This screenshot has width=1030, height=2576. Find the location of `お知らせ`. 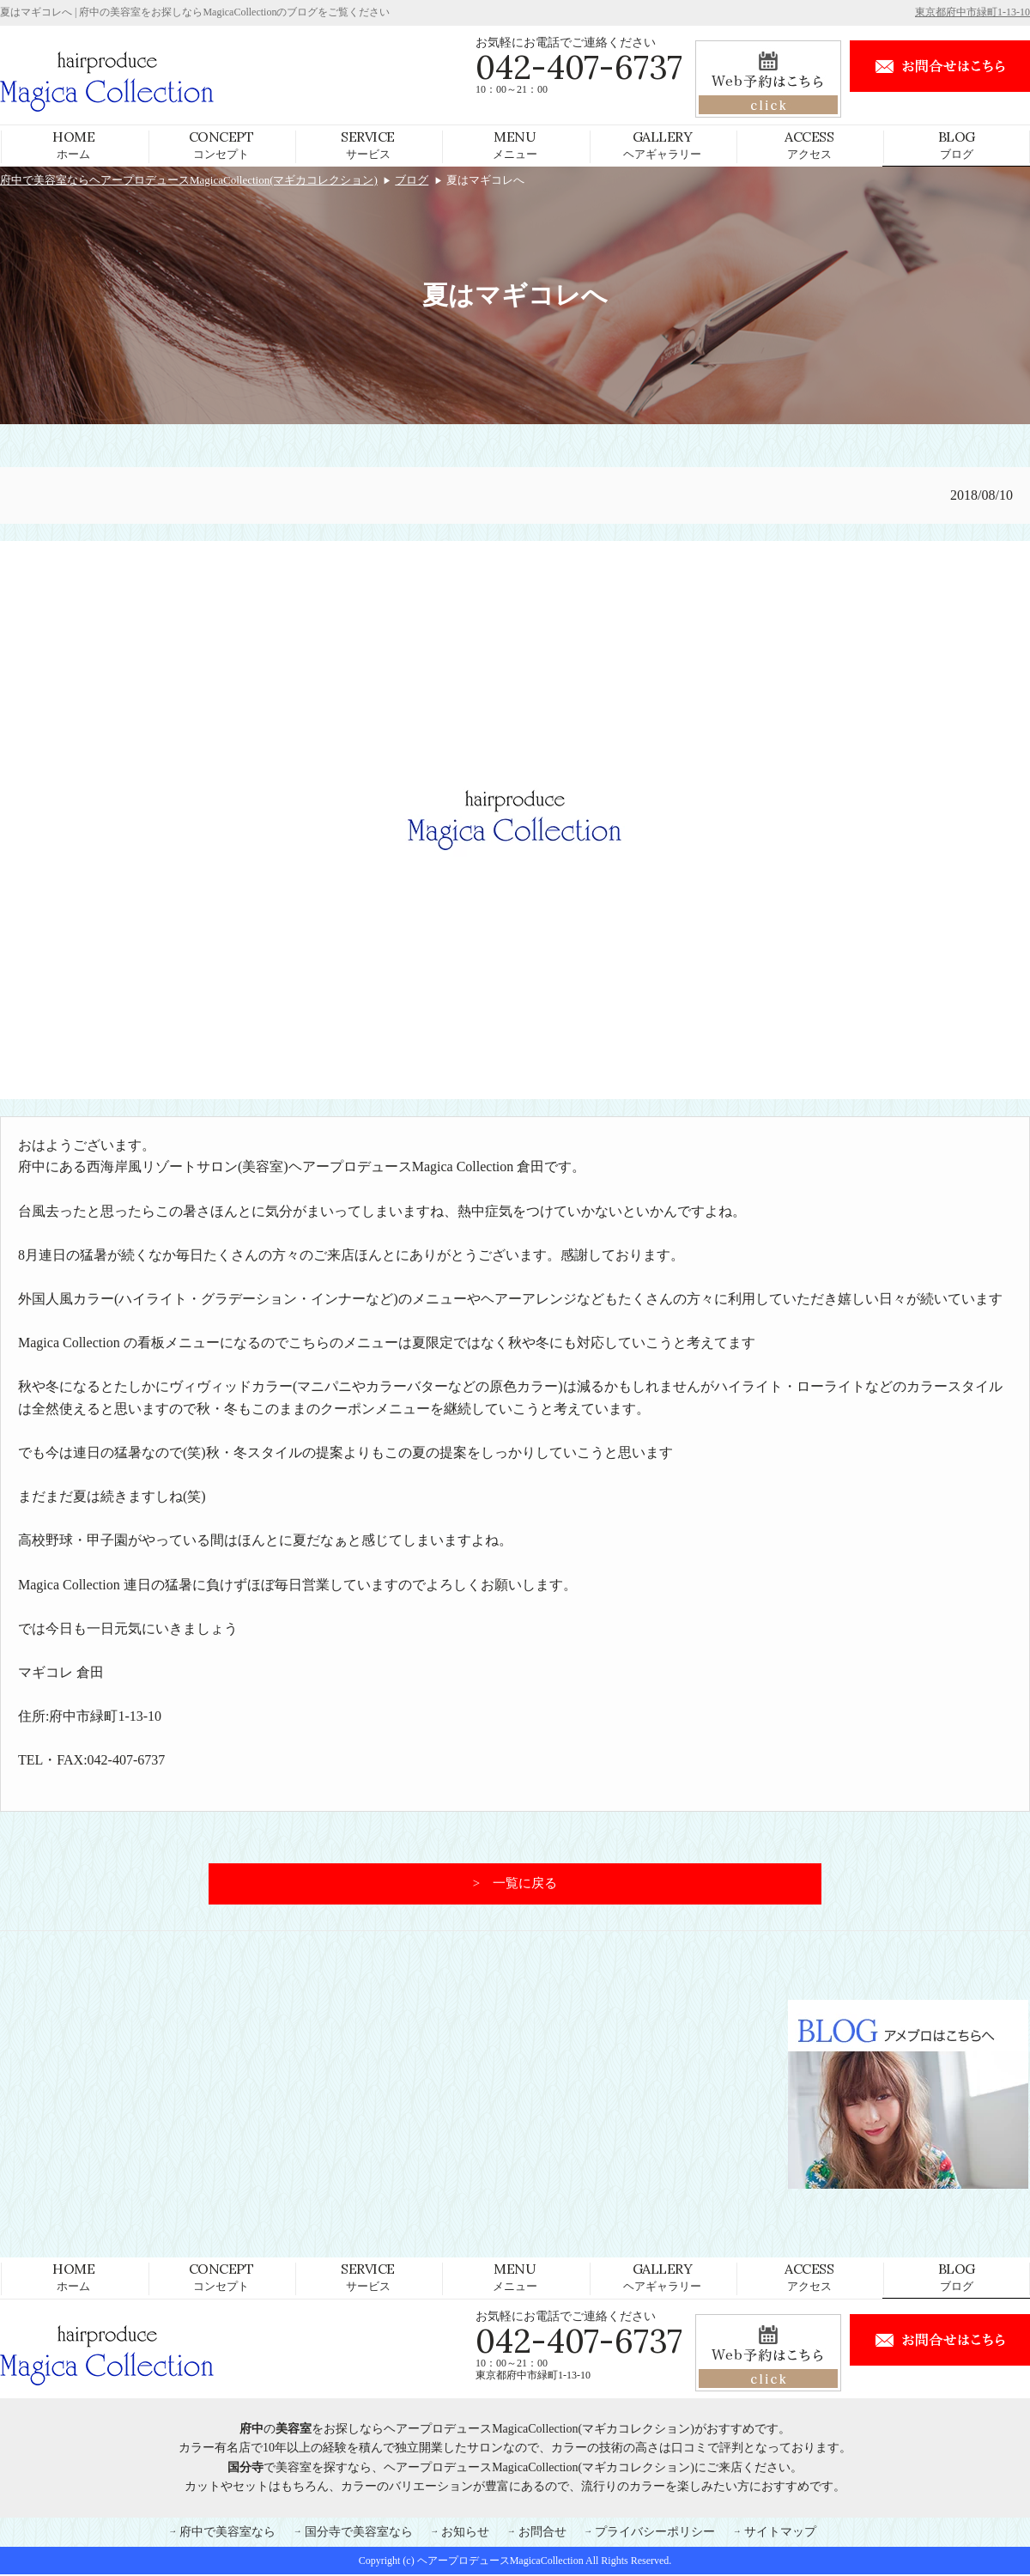

お知らせ is located at coordinates (465, 2534).